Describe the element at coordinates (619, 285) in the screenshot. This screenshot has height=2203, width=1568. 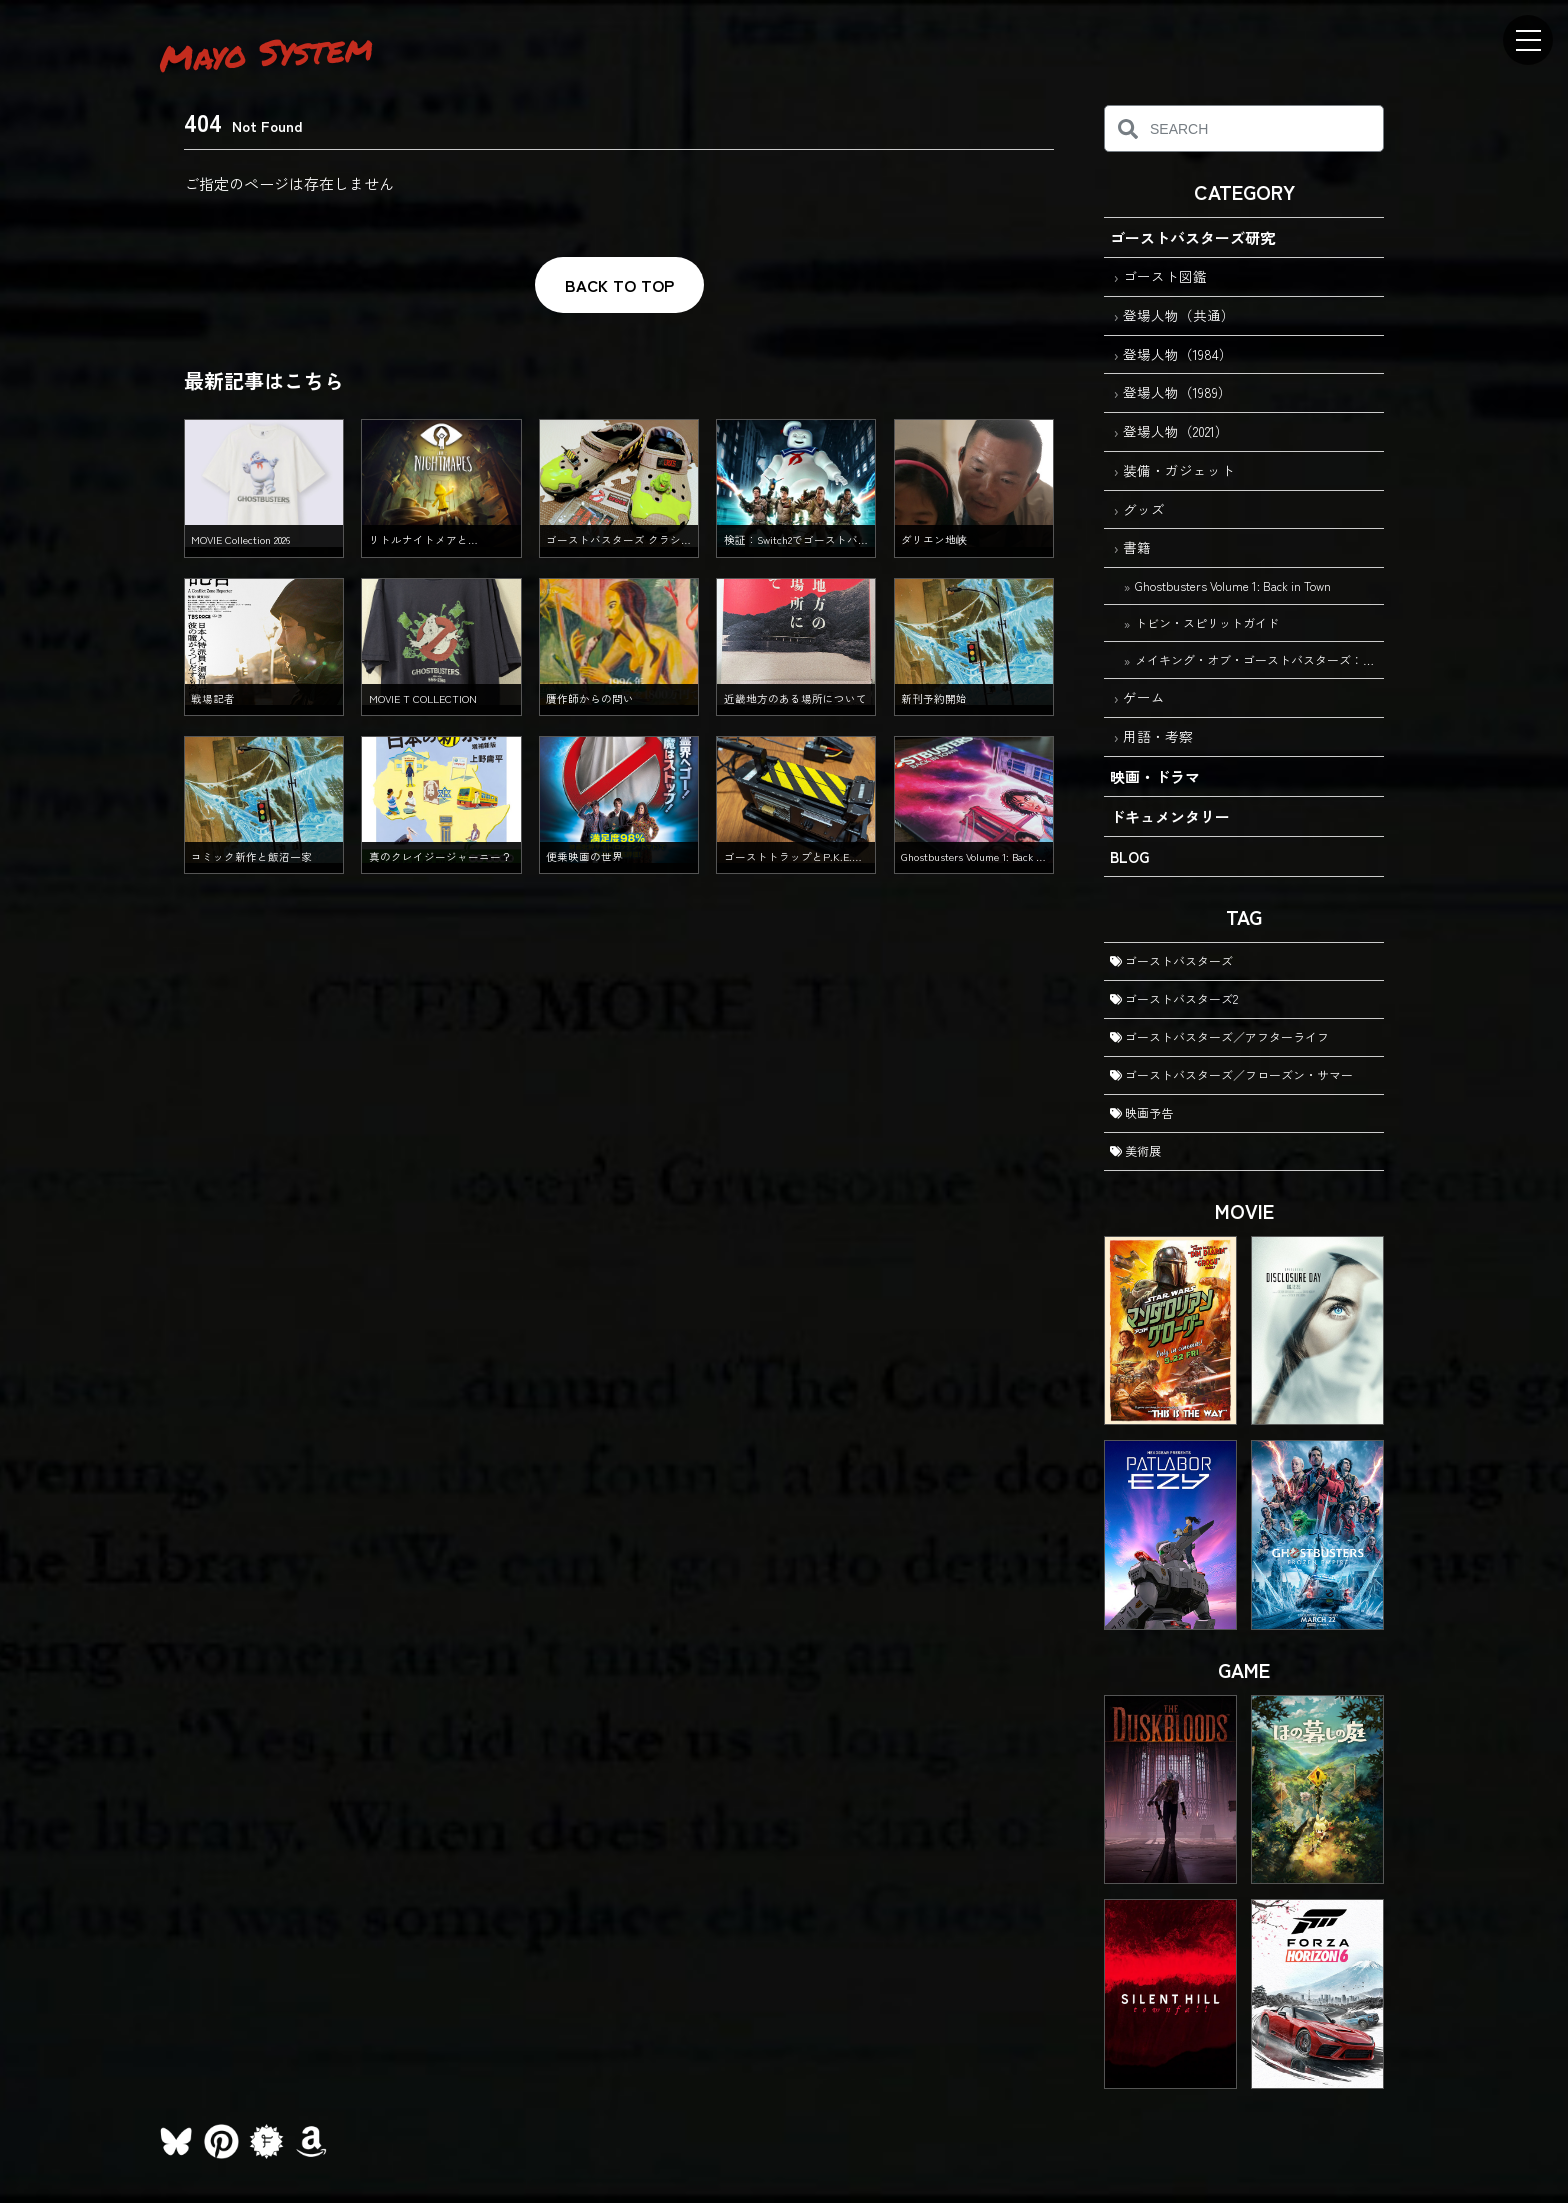
I see `BACK TO TOP` at that location.